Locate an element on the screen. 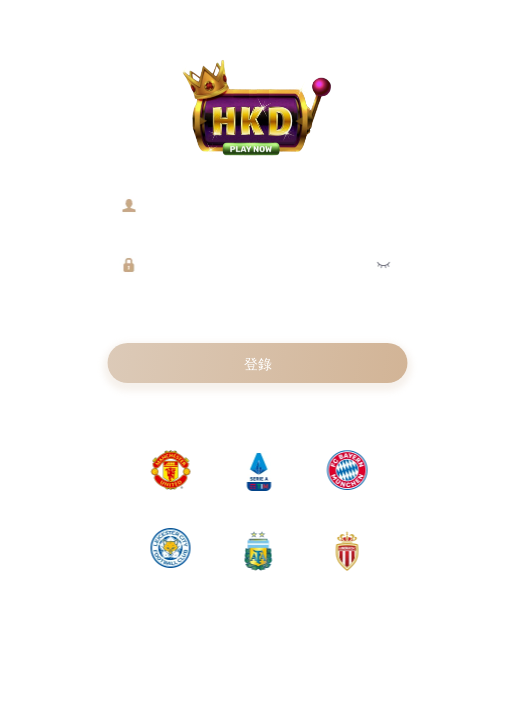 This screenshot has width=515, height=720. 返回首頁 is located at coordinates (301, 409).